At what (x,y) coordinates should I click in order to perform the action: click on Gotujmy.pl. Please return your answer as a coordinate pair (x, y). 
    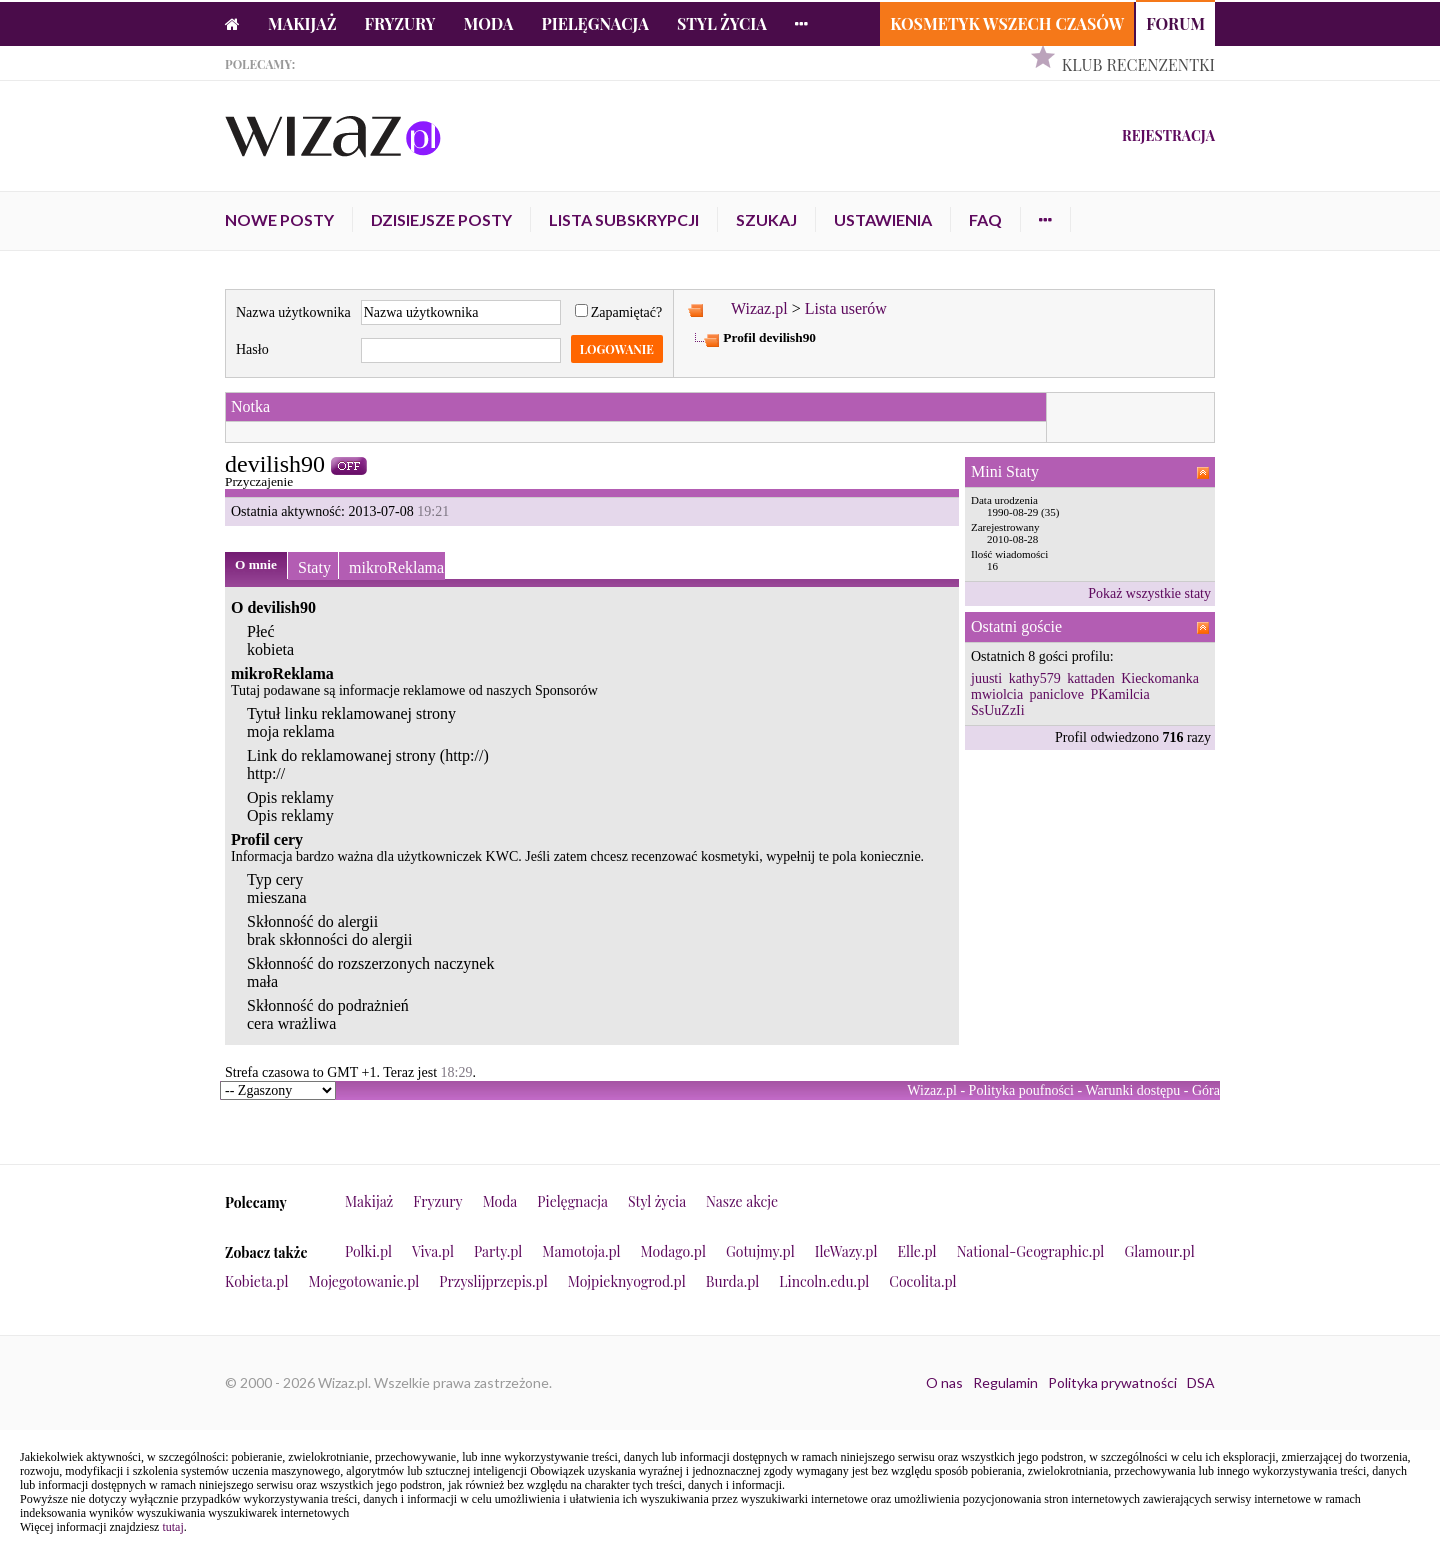
    Looking at the image, I should click on (760, 1251).